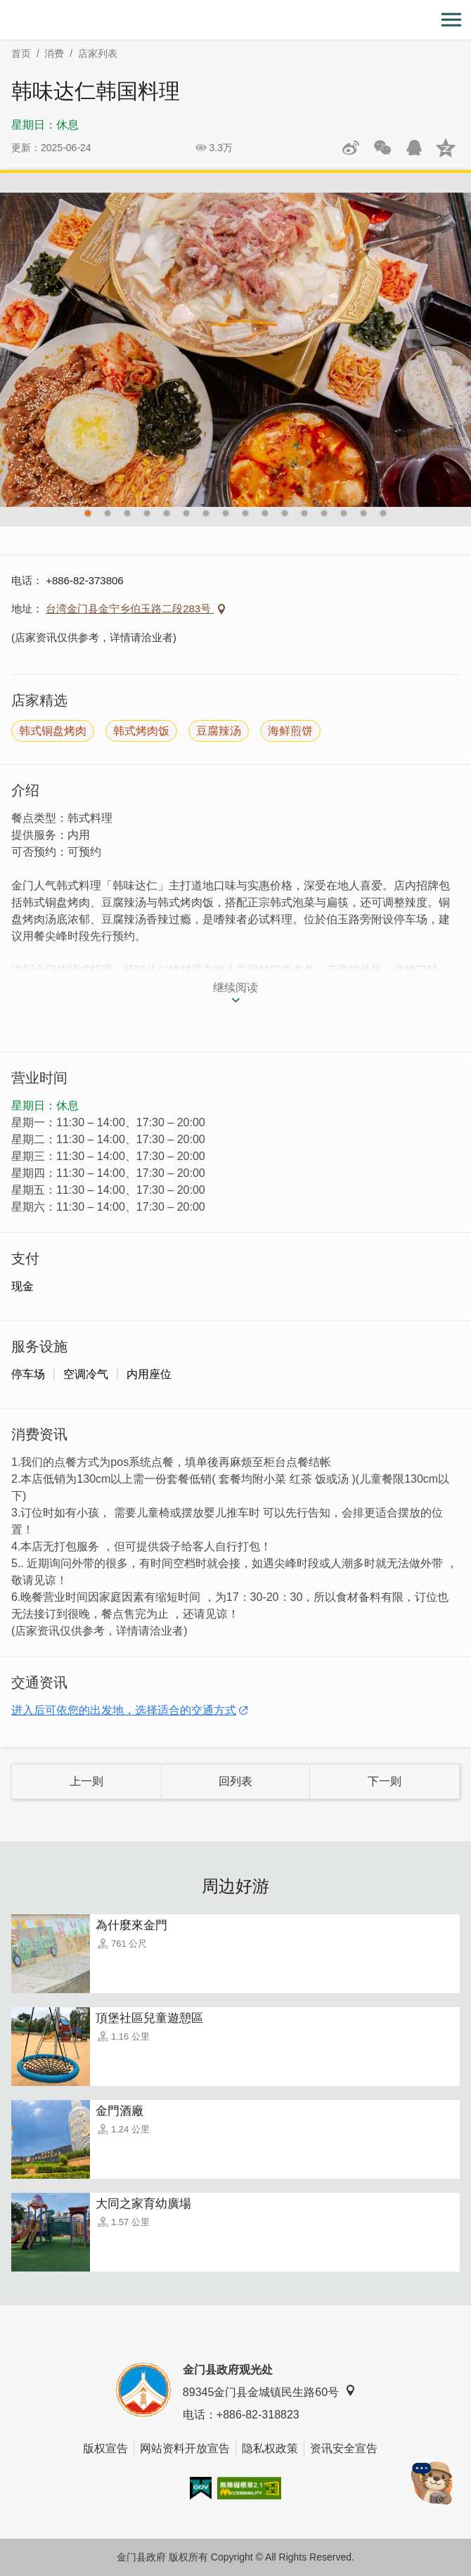 The width and height of the screenshot is (471, 2576). Describe the element at coordinates (351, 148) in the screenshot. I see `分享到微博` at that location.